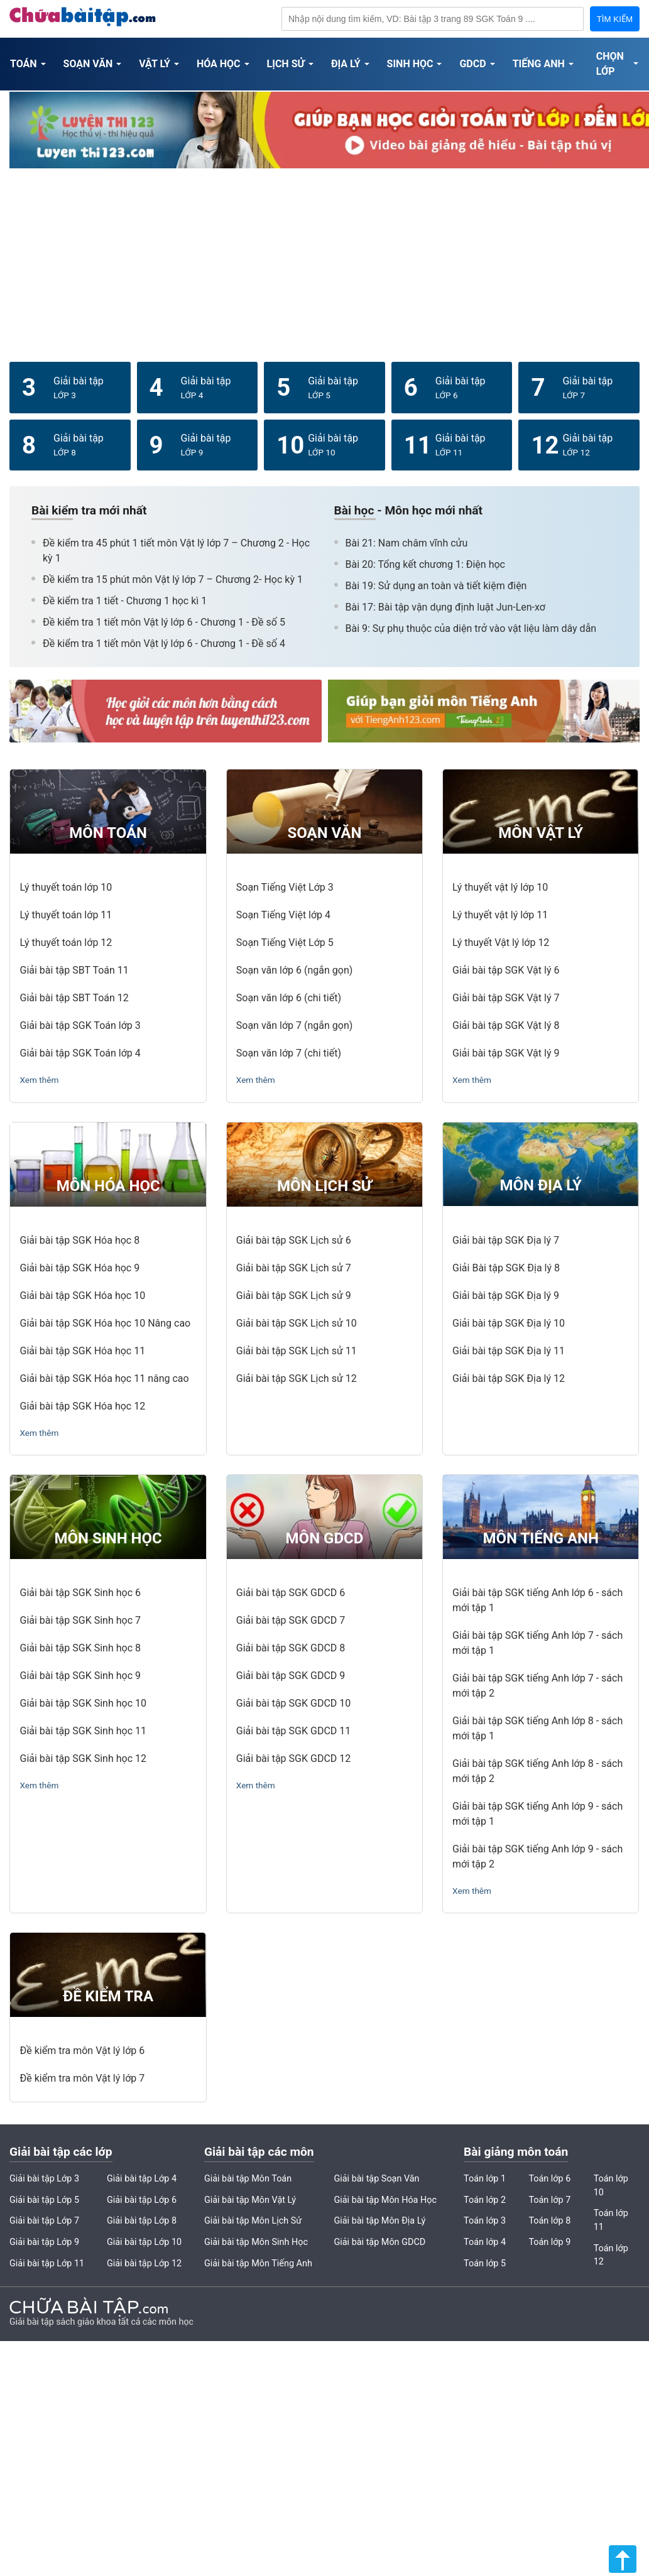 The image size is (649, 2576). What do you see at coordinates (79, 1648) in the screenshot?
I see `Giải bài tập SGK Sinh học 8` at bounding box center [79, 1648].